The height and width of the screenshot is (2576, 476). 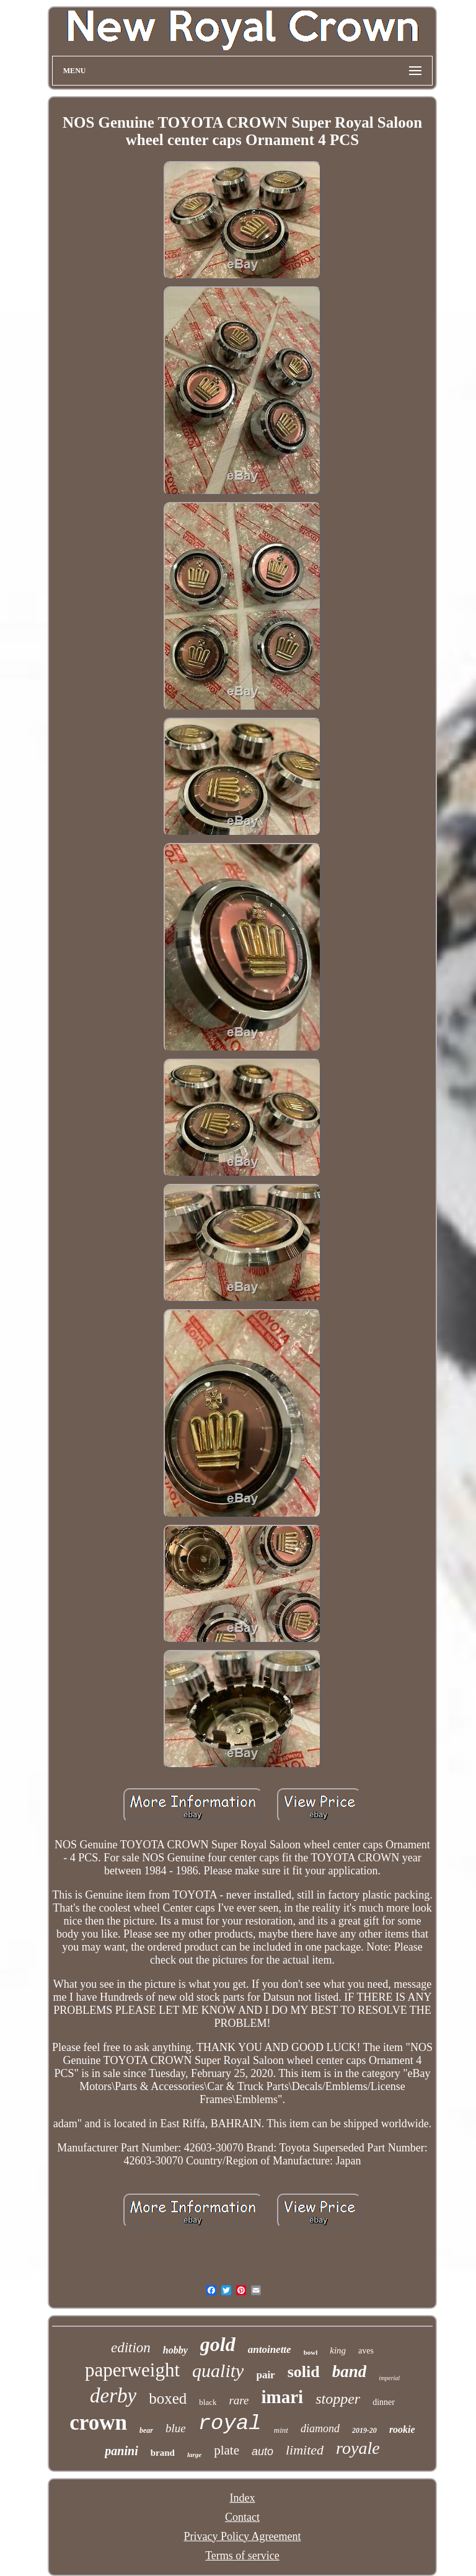 What do you see at coordinates (358, 2448) in the screenshot?
I see `royale` at bounding box center [358, 2448].